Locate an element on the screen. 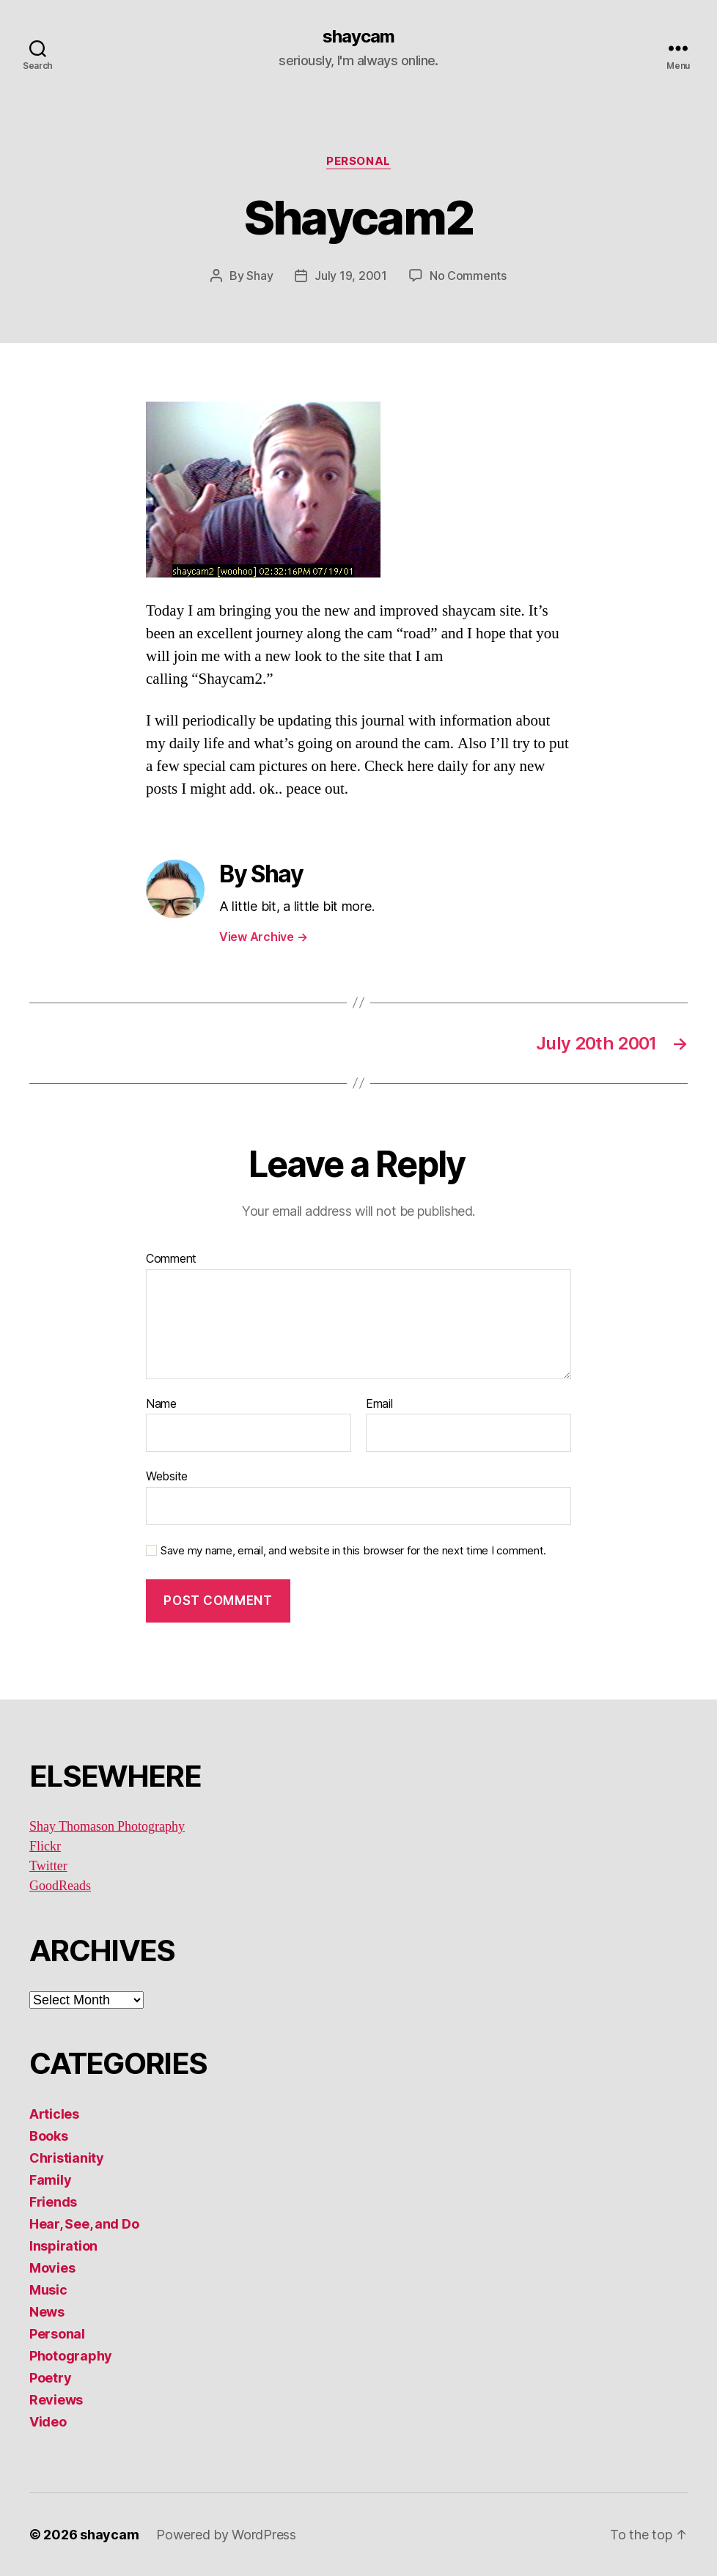 This screenshot has height=2576, width=717. Articles is located at coordinates (54, 2114).